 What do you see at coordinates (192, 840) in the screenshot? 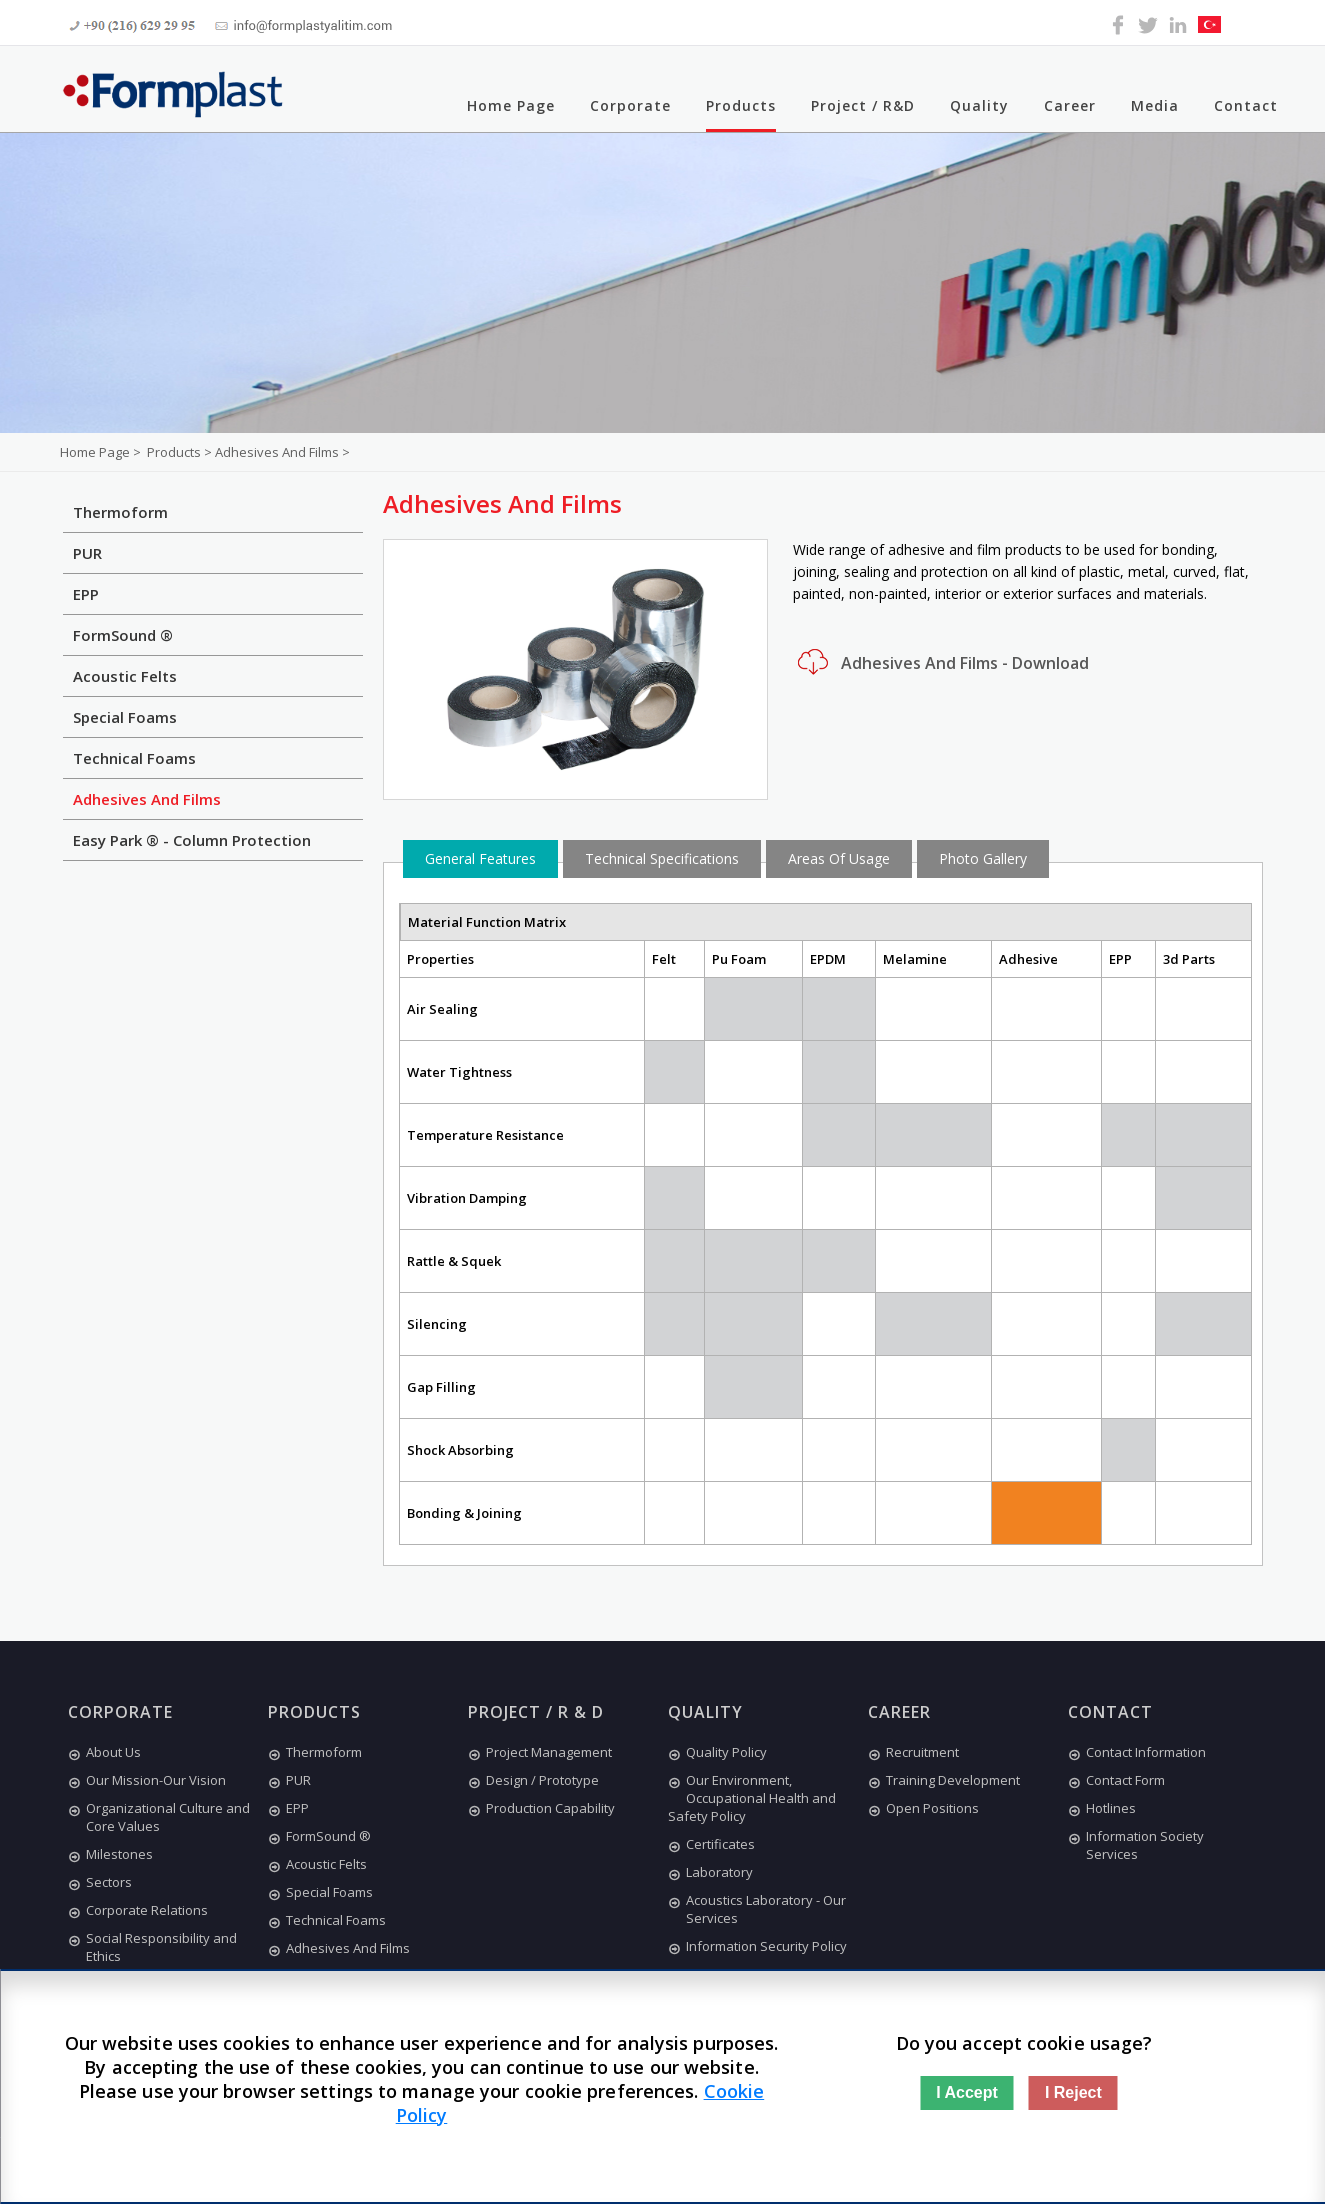
I see `Easy Park ® - Column Protection` at bounding box center [192, 840].